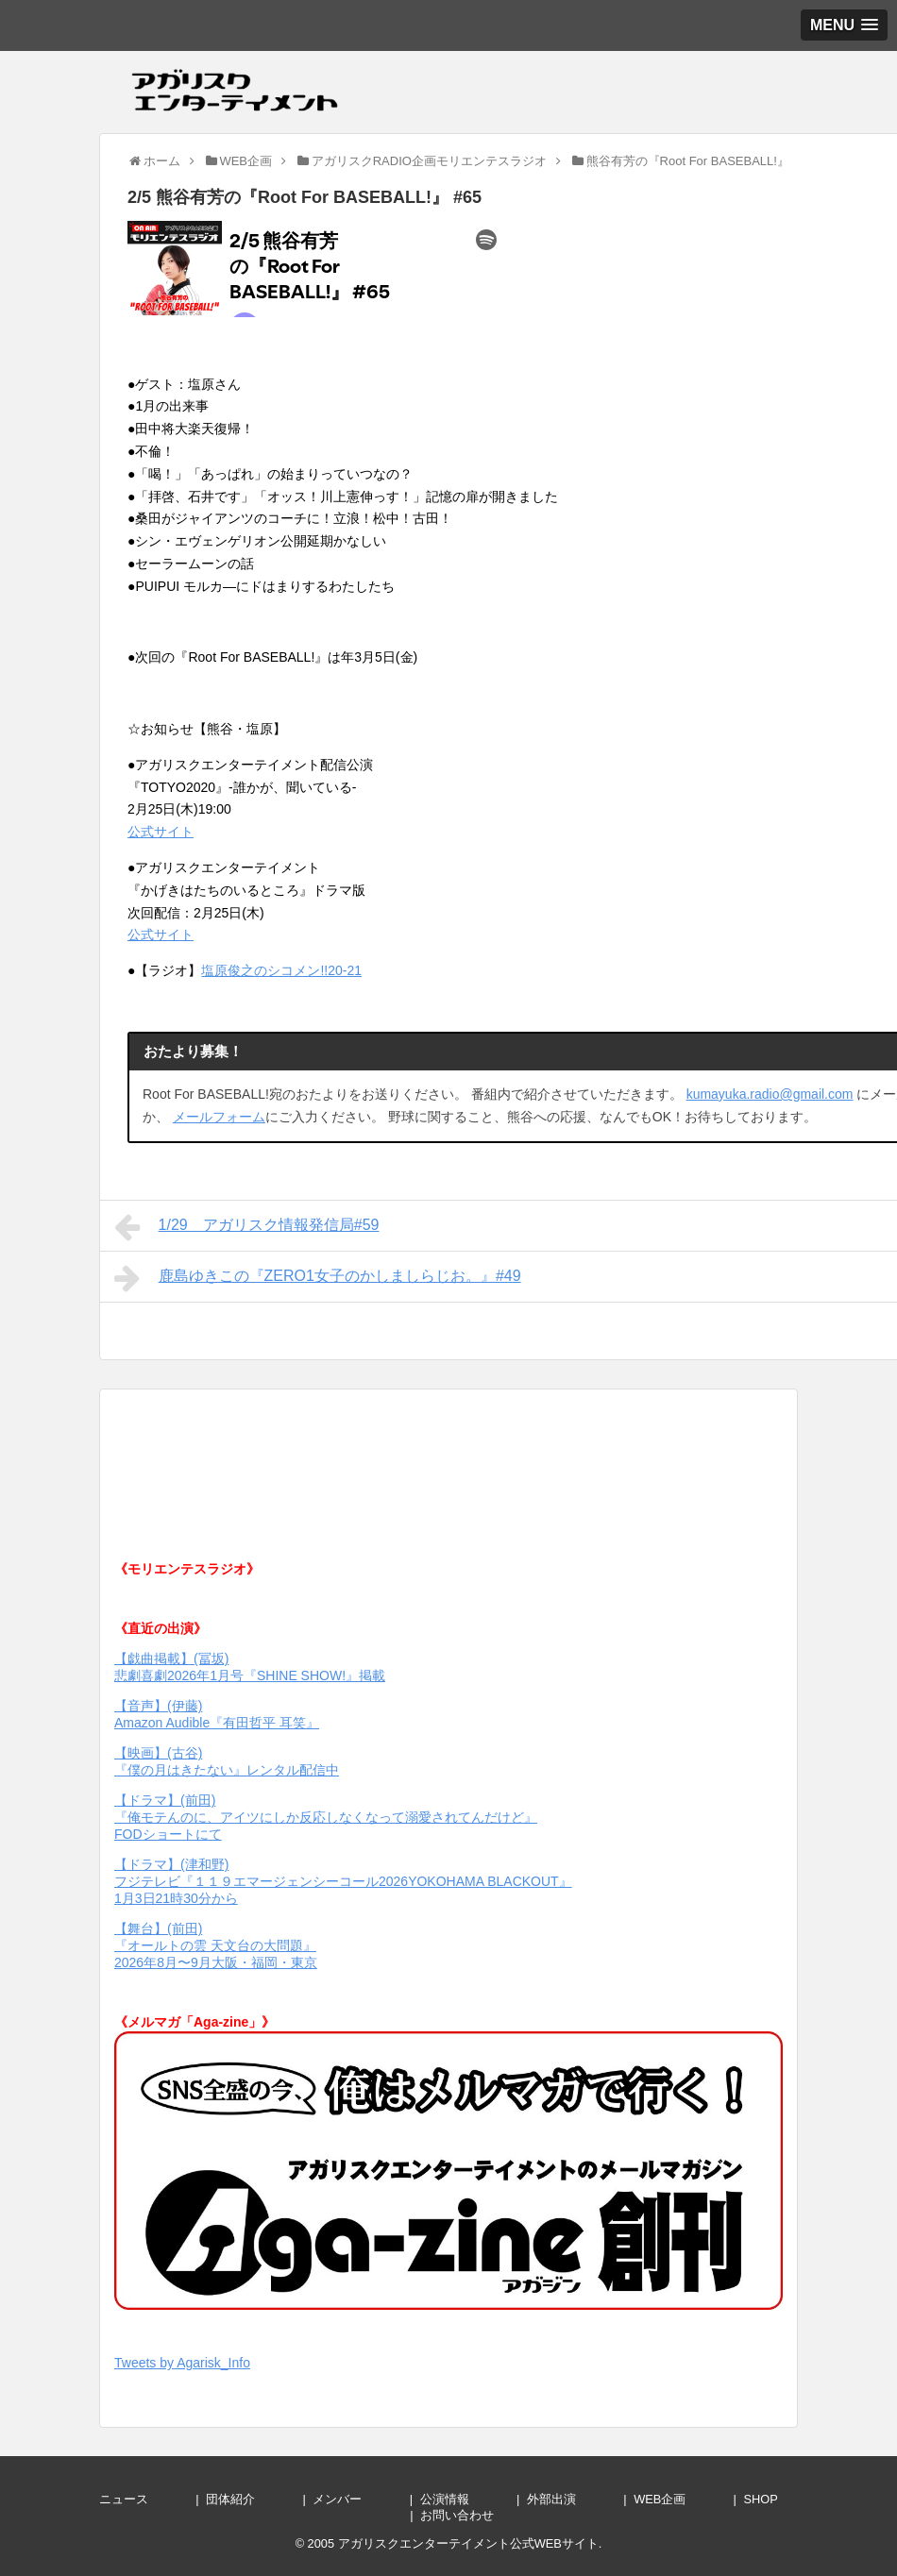 The height and width of the screenshot is (2576, 897). I want to click on 公演情報, so click(463, 2499).